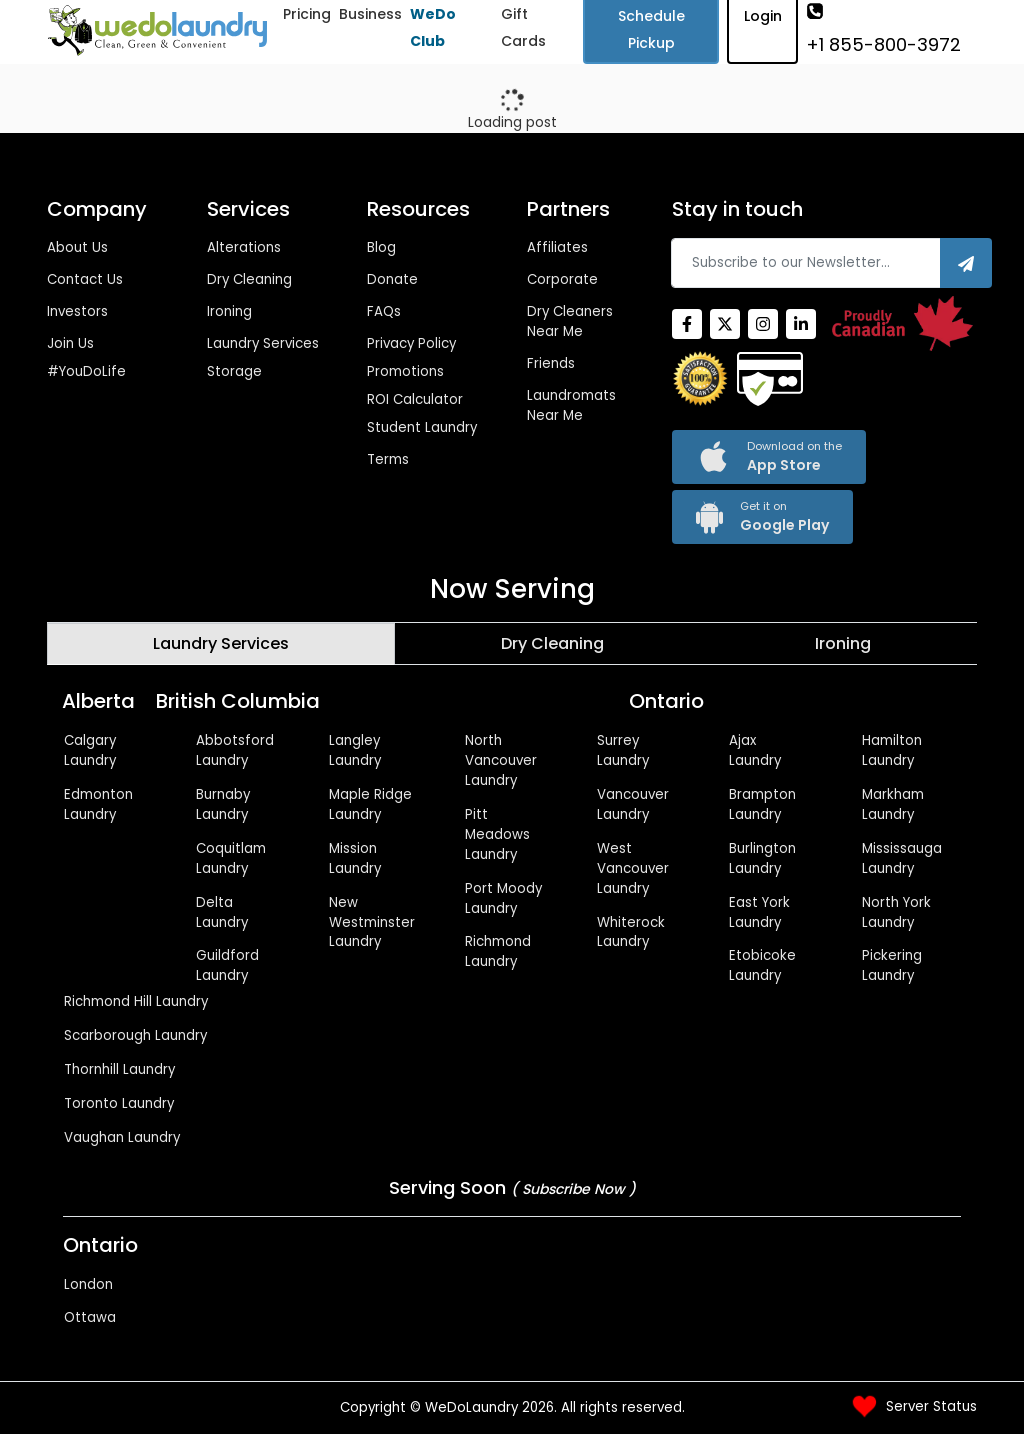  I want to click on [Facebook], so click(687, 324).